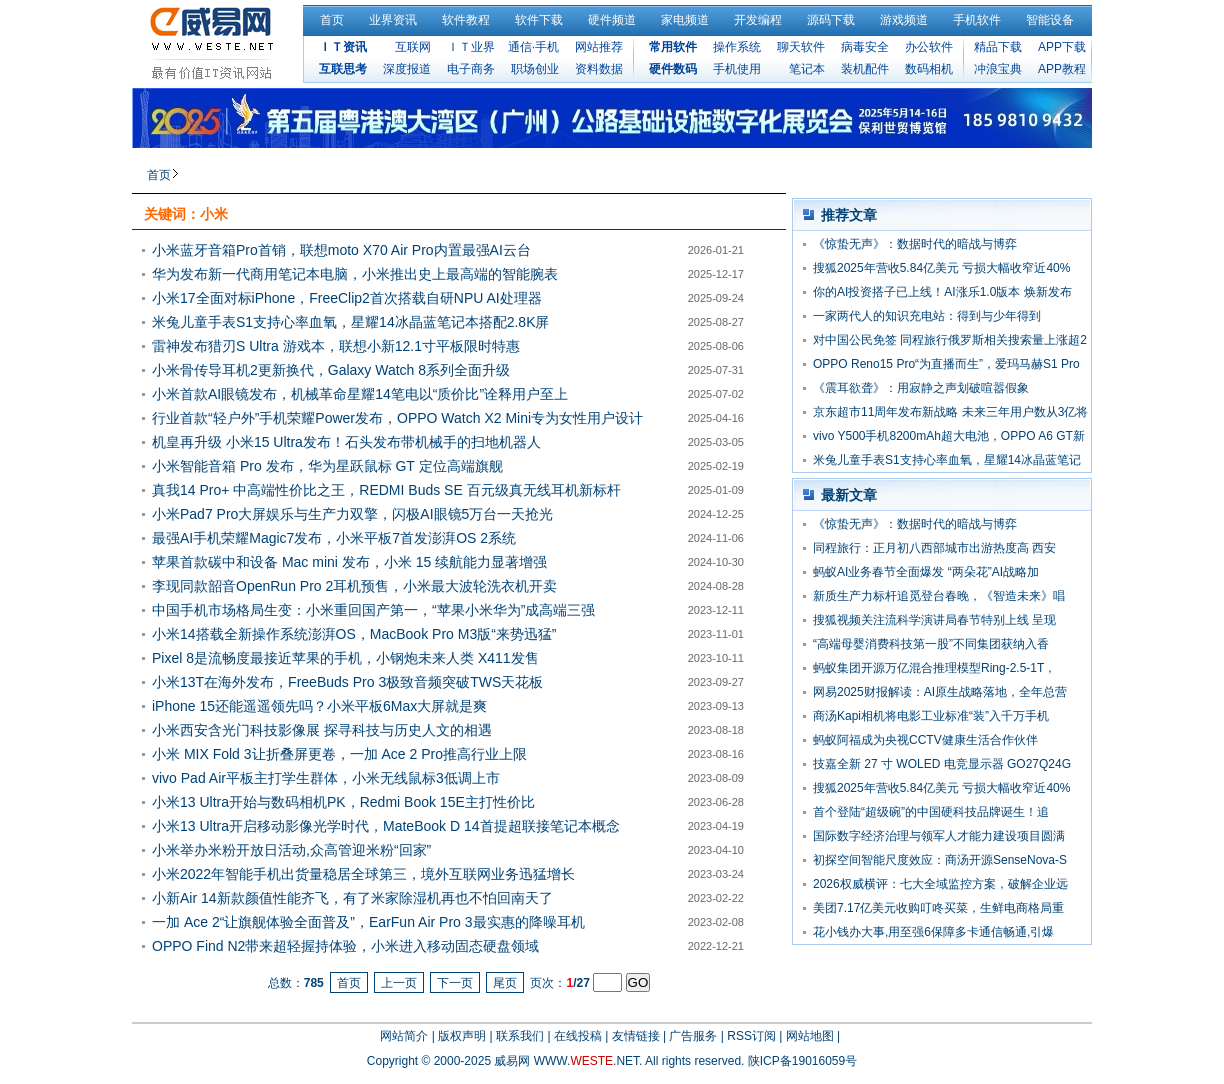  Describe the element at coordinates (940, 692) in the screenshot. I see `网易2025财报解读：AI原生战略落地，全年总营` at that location.